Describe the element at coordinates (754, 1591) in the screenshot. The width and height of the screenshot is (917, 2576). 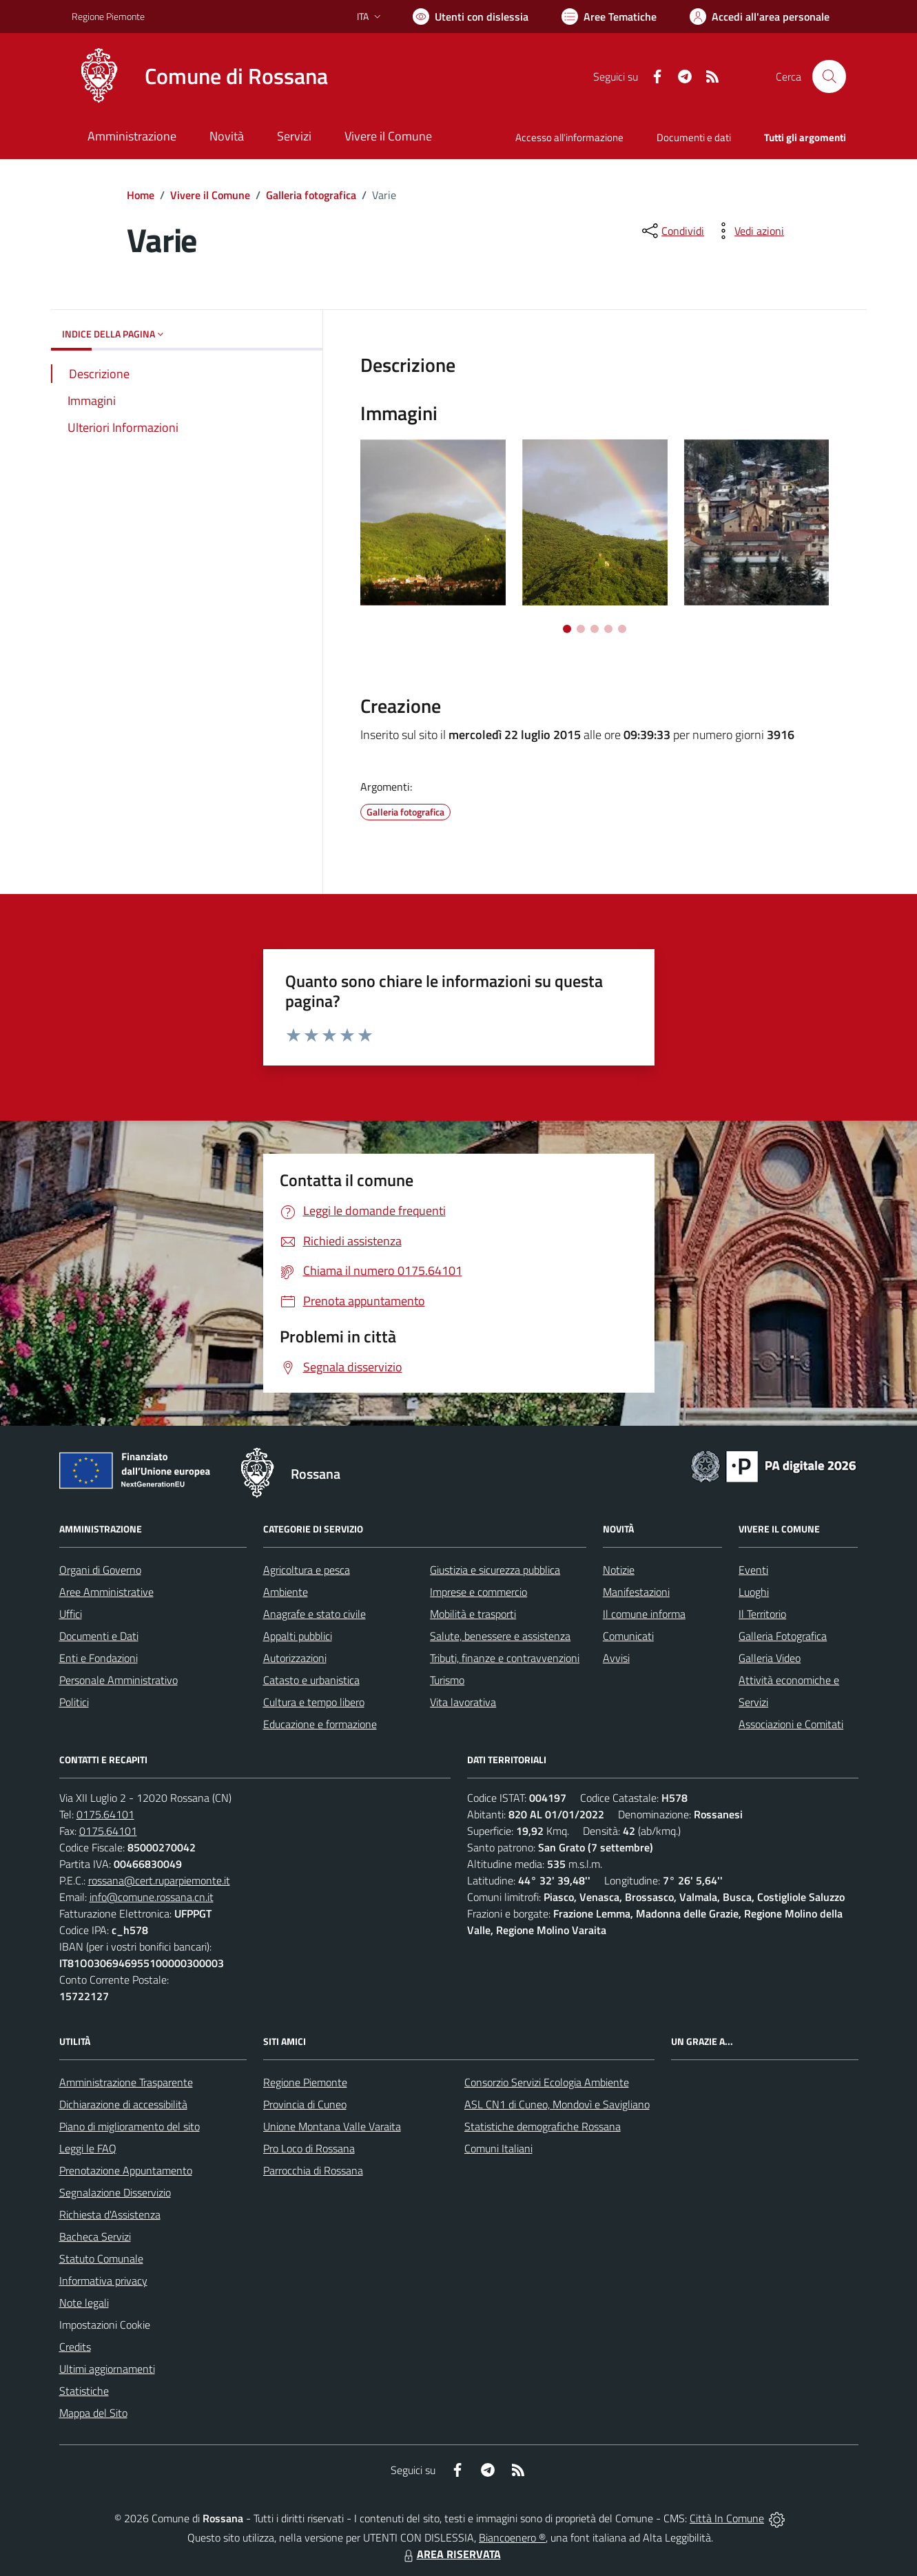
I see `Luoghi` at that location.